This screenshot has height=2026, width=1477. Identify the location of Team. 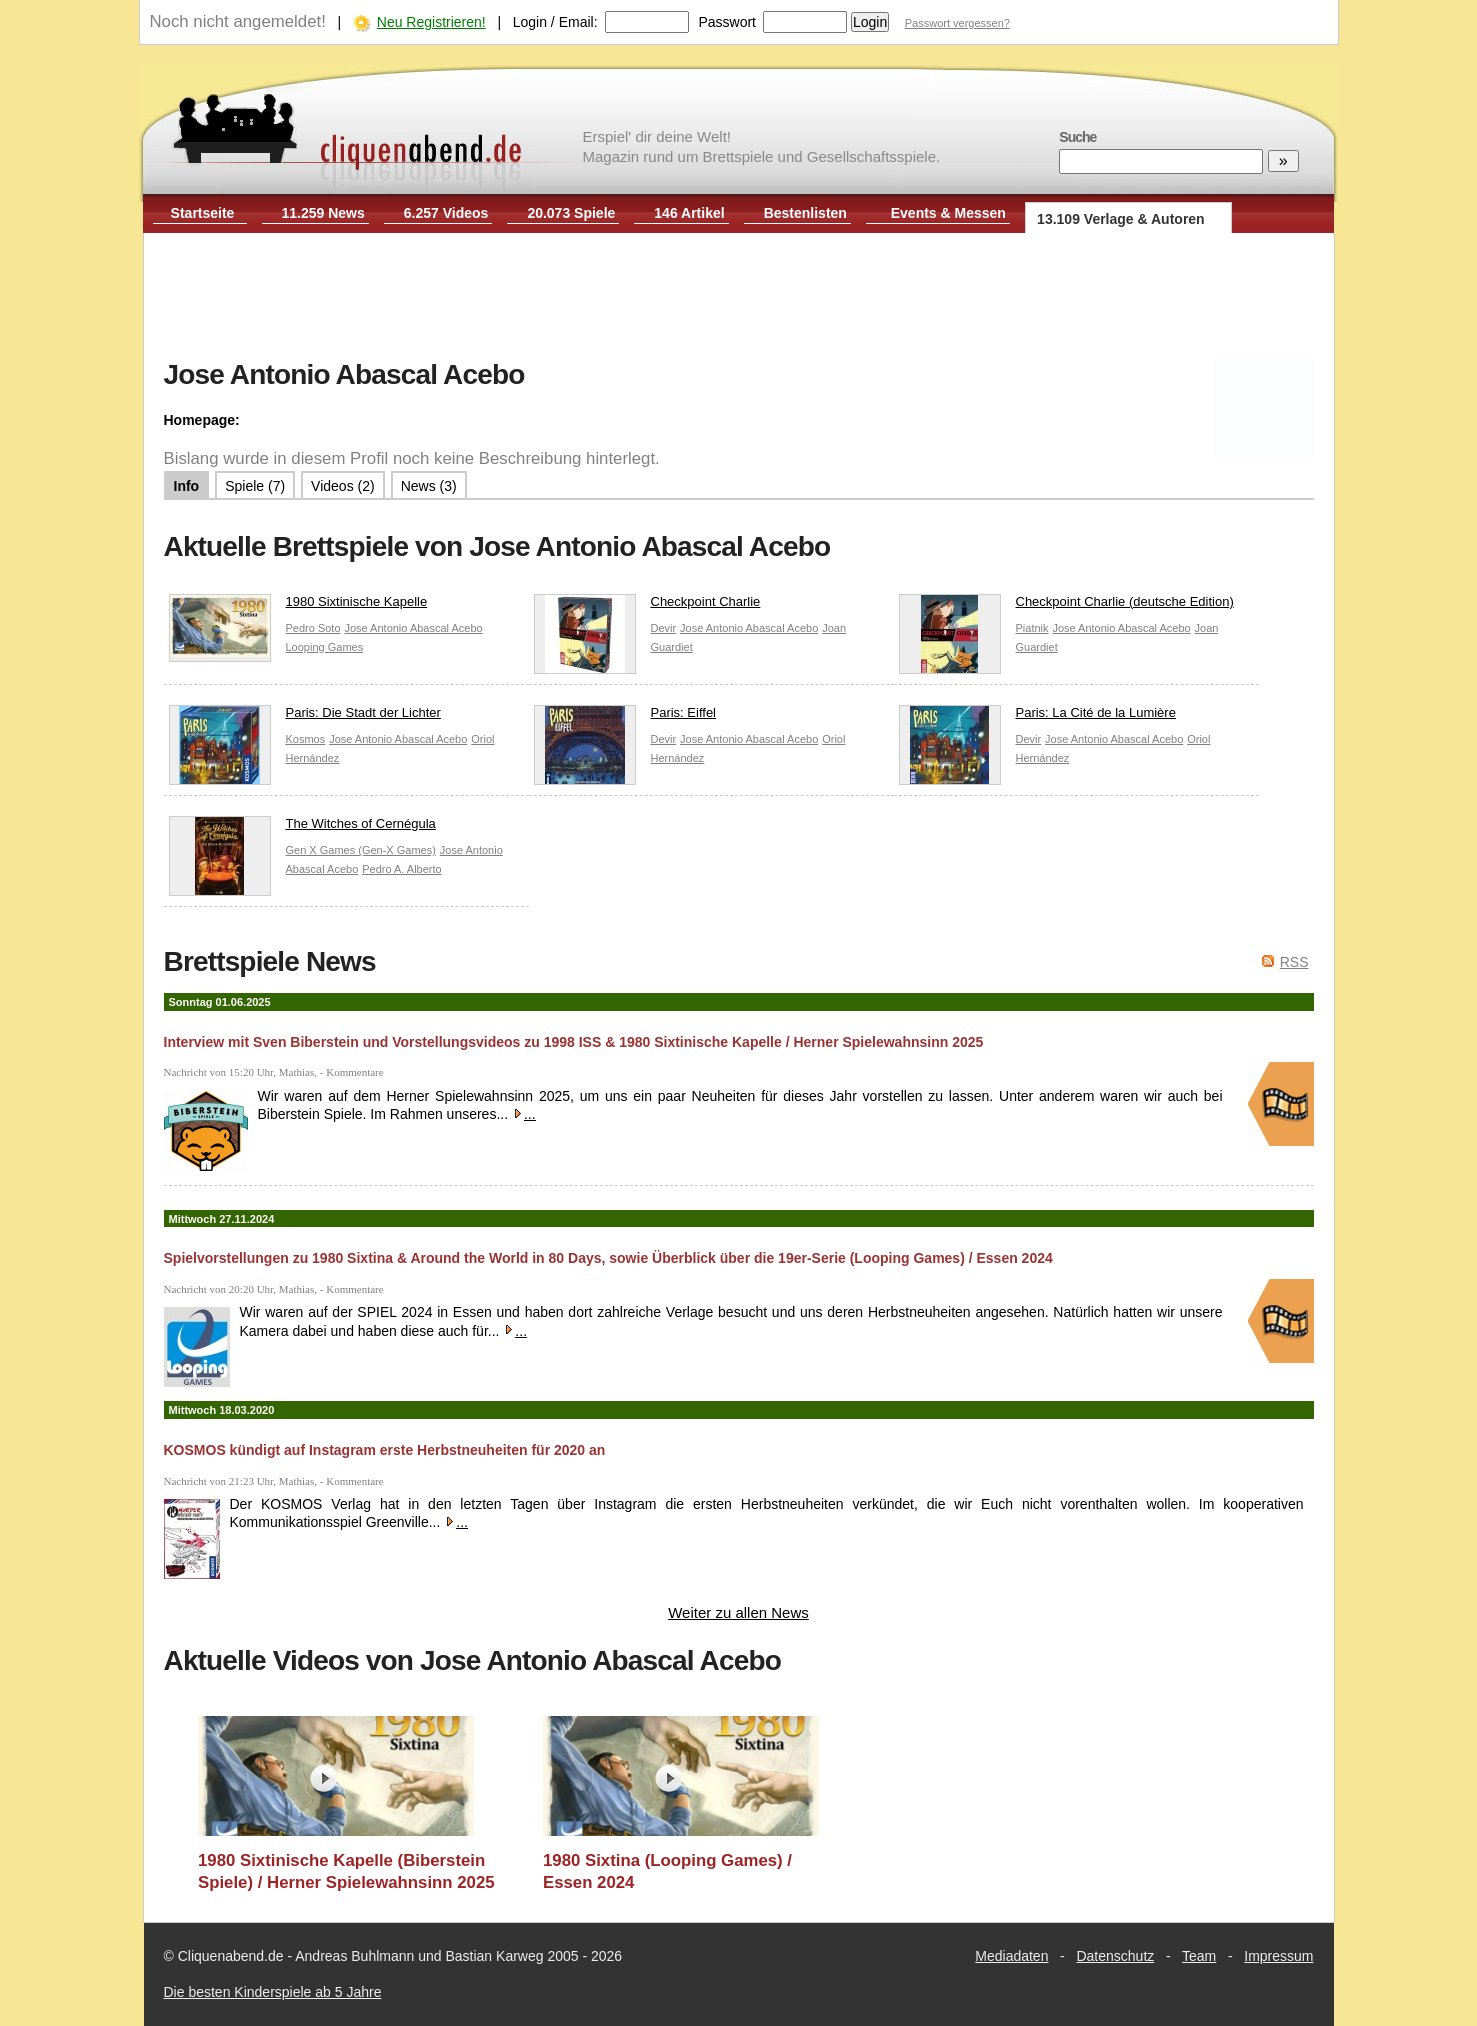
(1199, 1956).